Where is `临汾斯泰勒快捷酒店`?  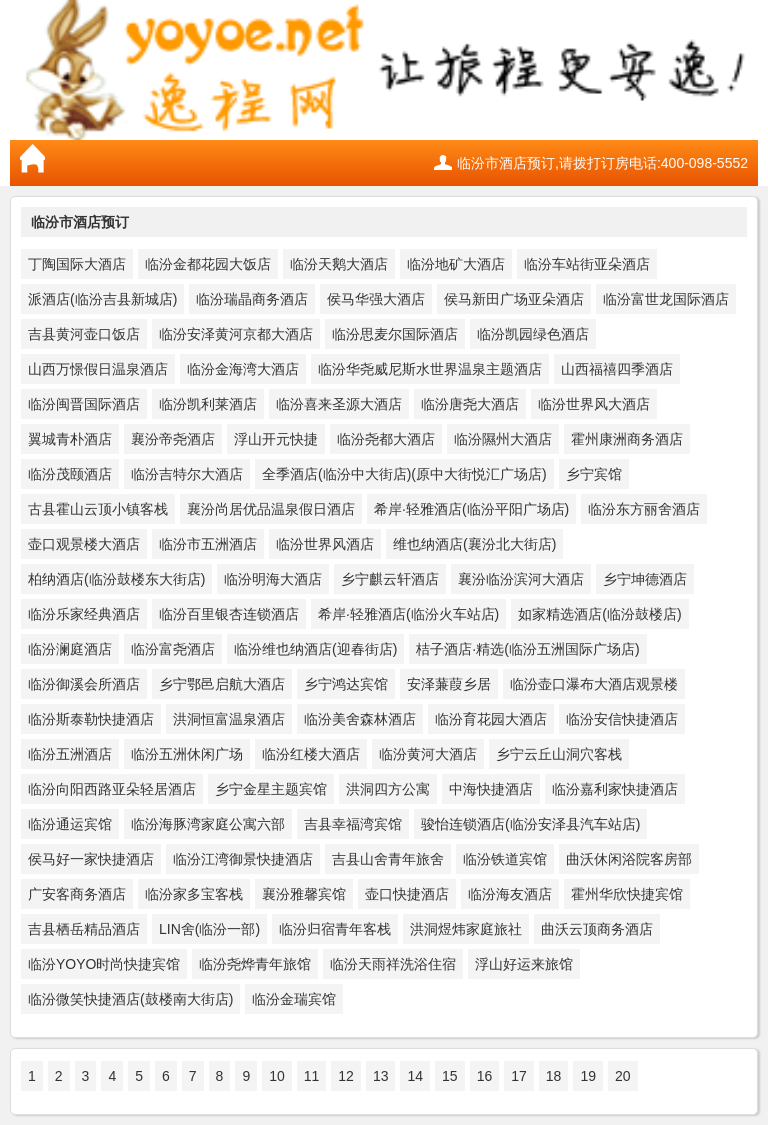 临汾斯泰勒快捷酒店 is located at coordinates (91, 719).